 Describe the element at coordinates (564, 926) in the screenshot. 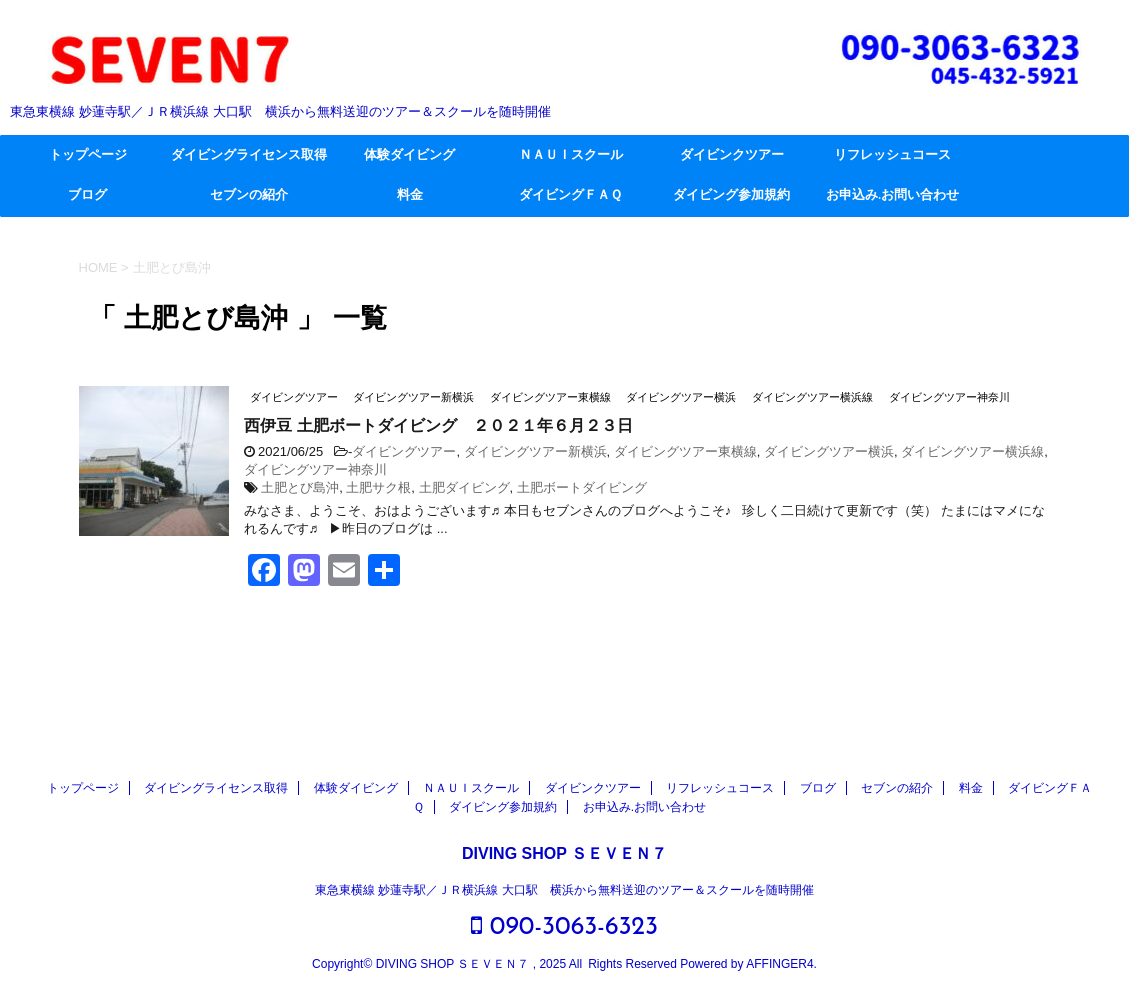

I see `090-3063-6323` at that location.